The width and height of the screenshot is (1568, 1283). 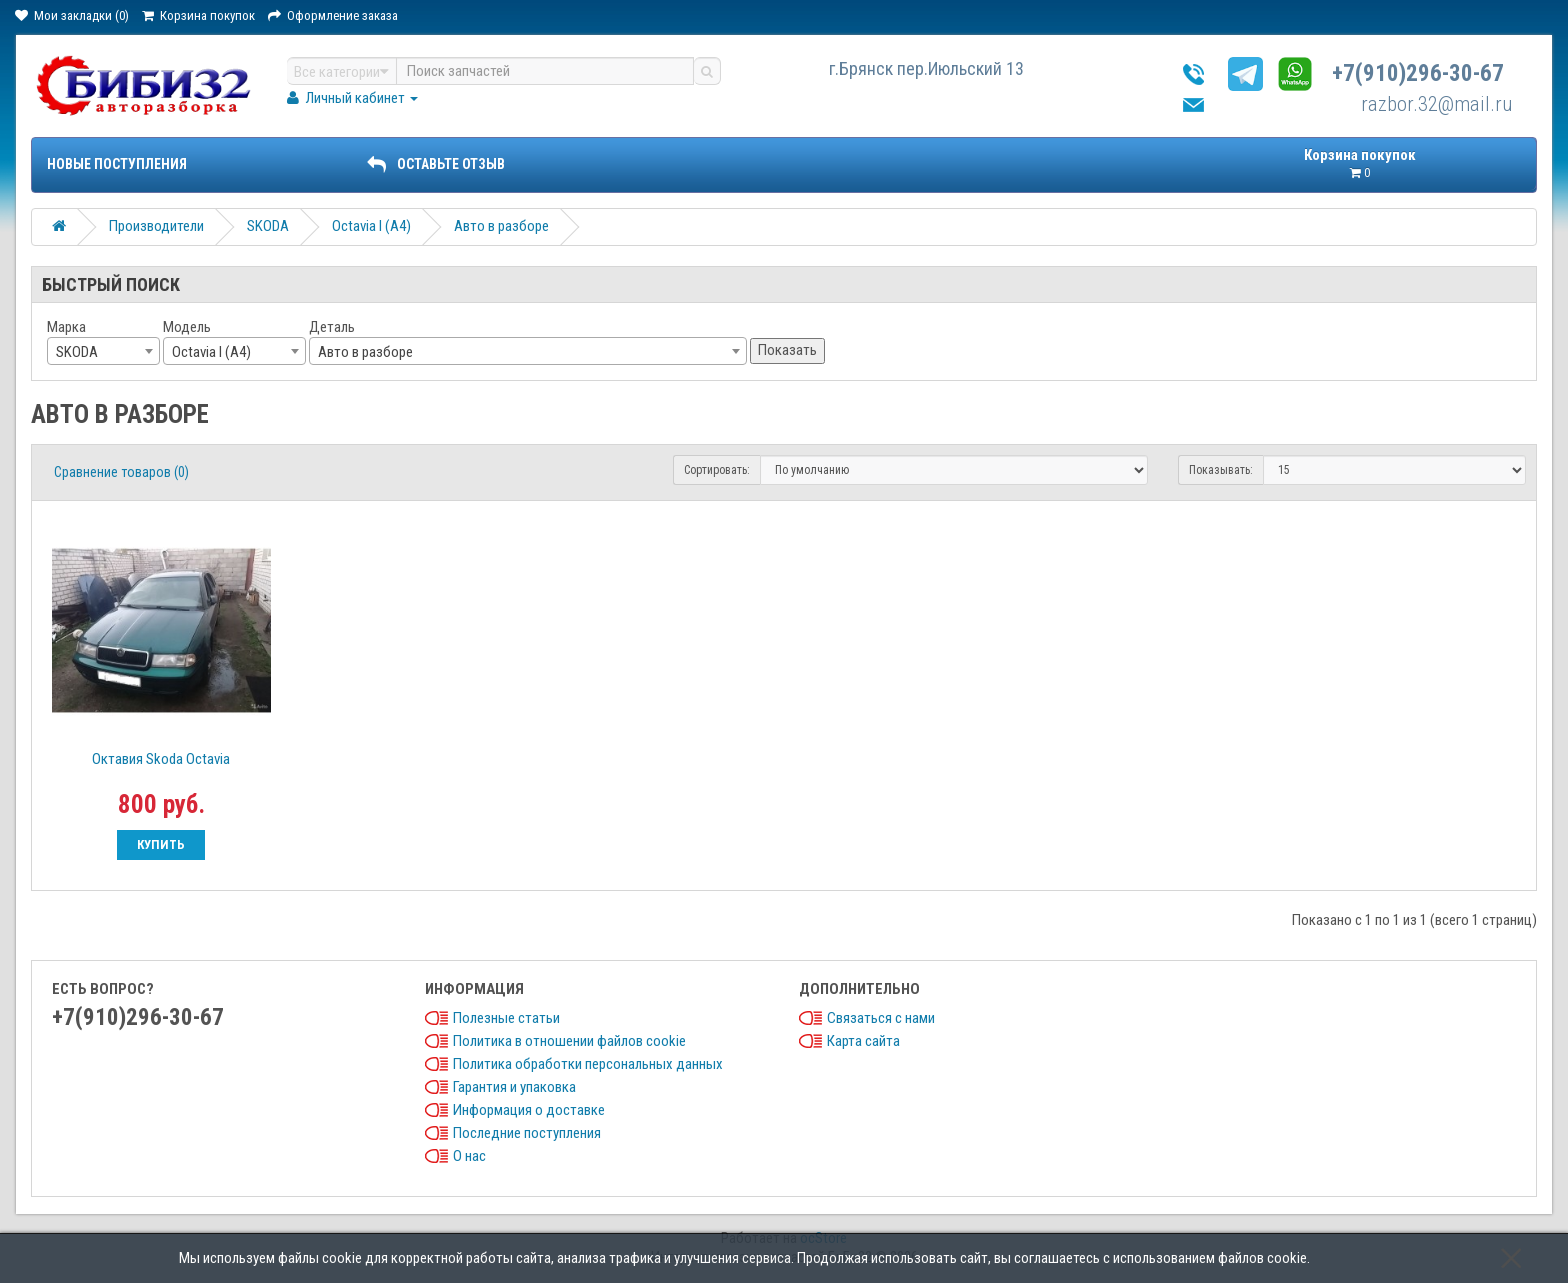 I want to click on Карта сайта, so click(x=863, y=1041).